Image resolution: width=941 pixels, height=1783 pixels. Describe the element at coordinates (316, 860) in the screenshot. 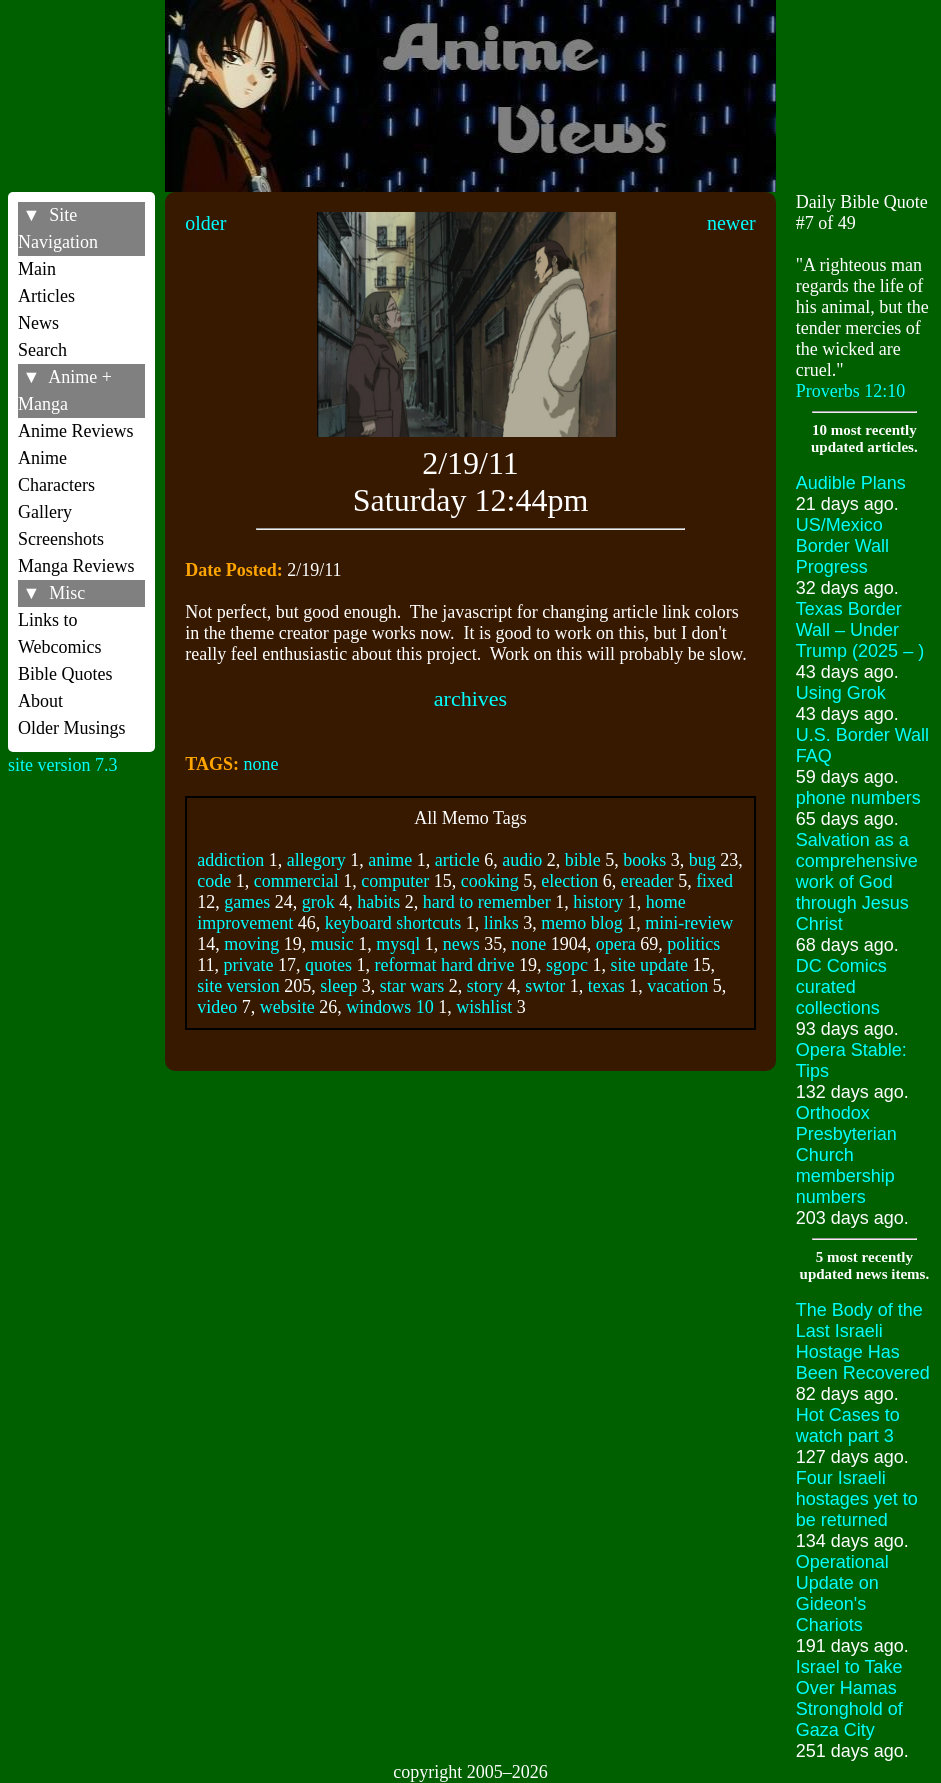

I see `allegory` at that location.